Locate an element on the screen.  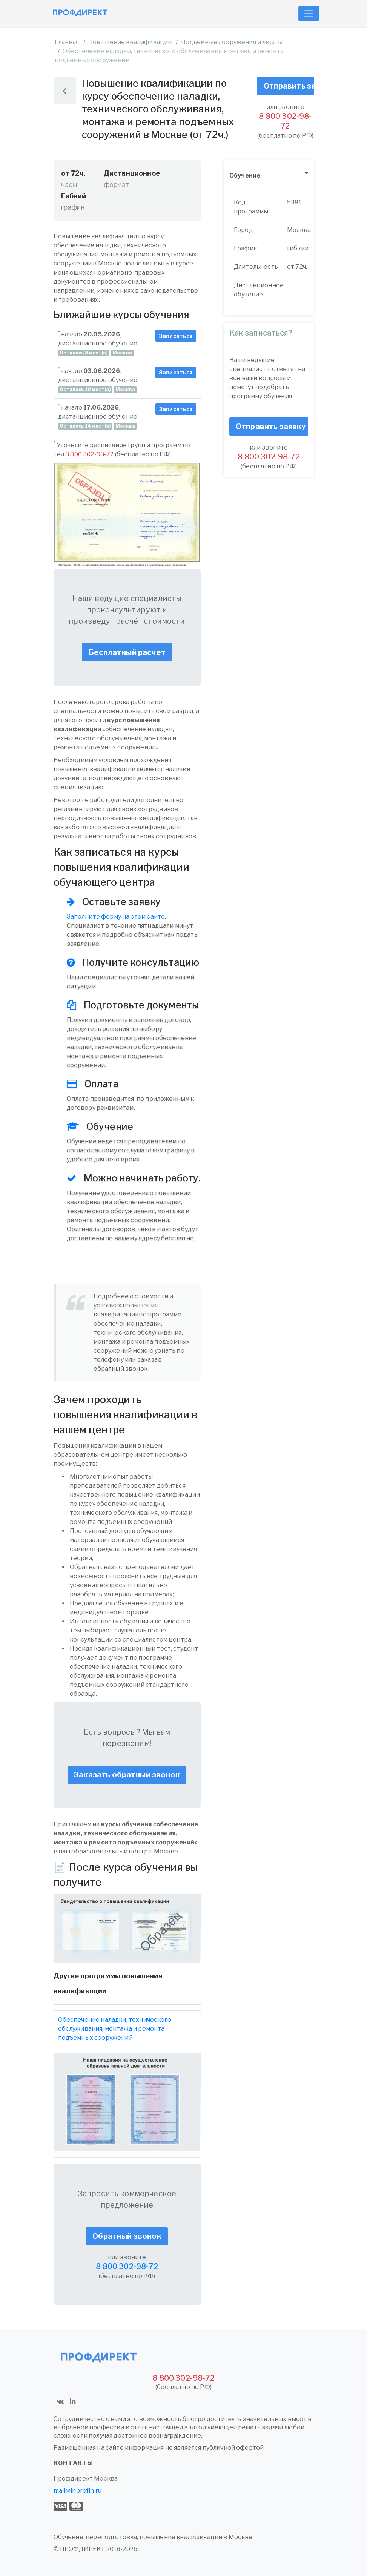
Записаться is located at coordinates (176, 336).